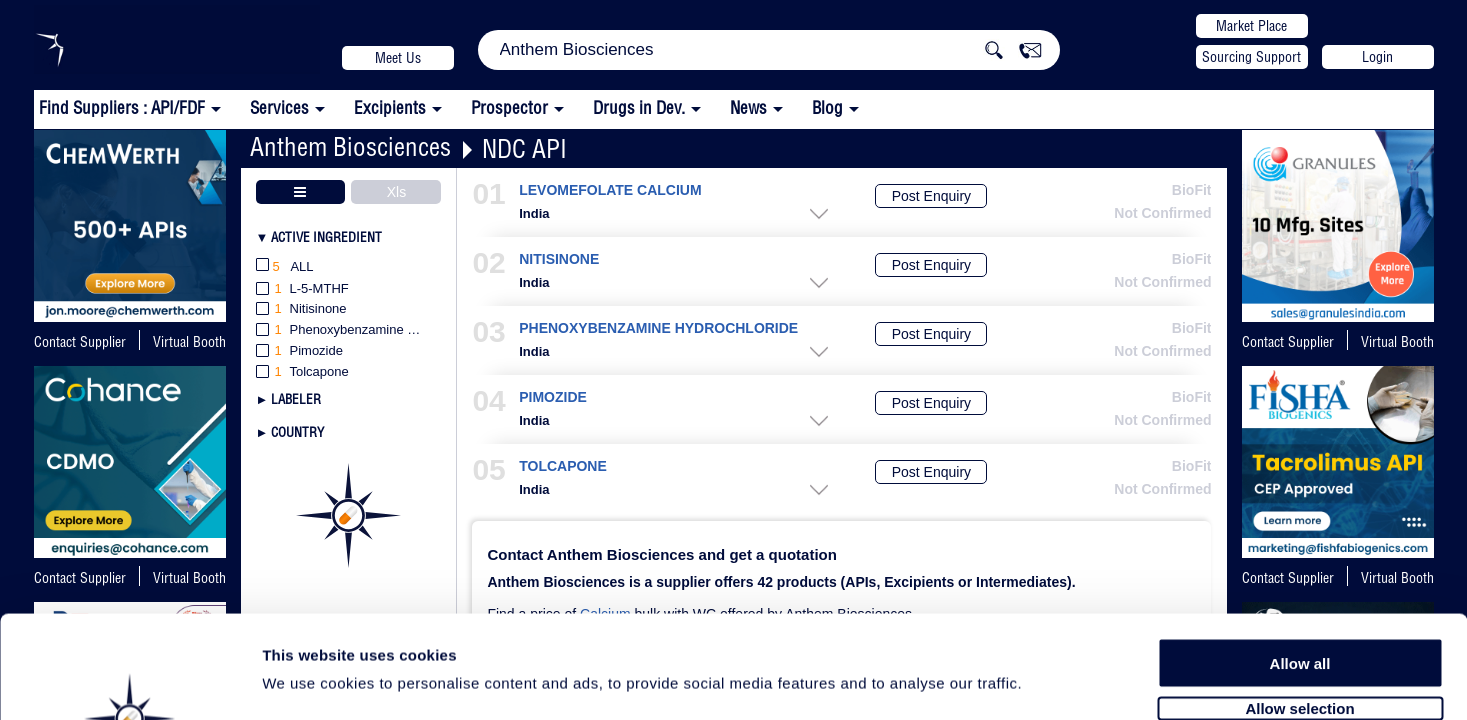 This screenshot has height=720, width=1467. What do you see at coordinates (1251, 26) in the screenshot?
I see `Market Place` at bounding box center [1251, 26].